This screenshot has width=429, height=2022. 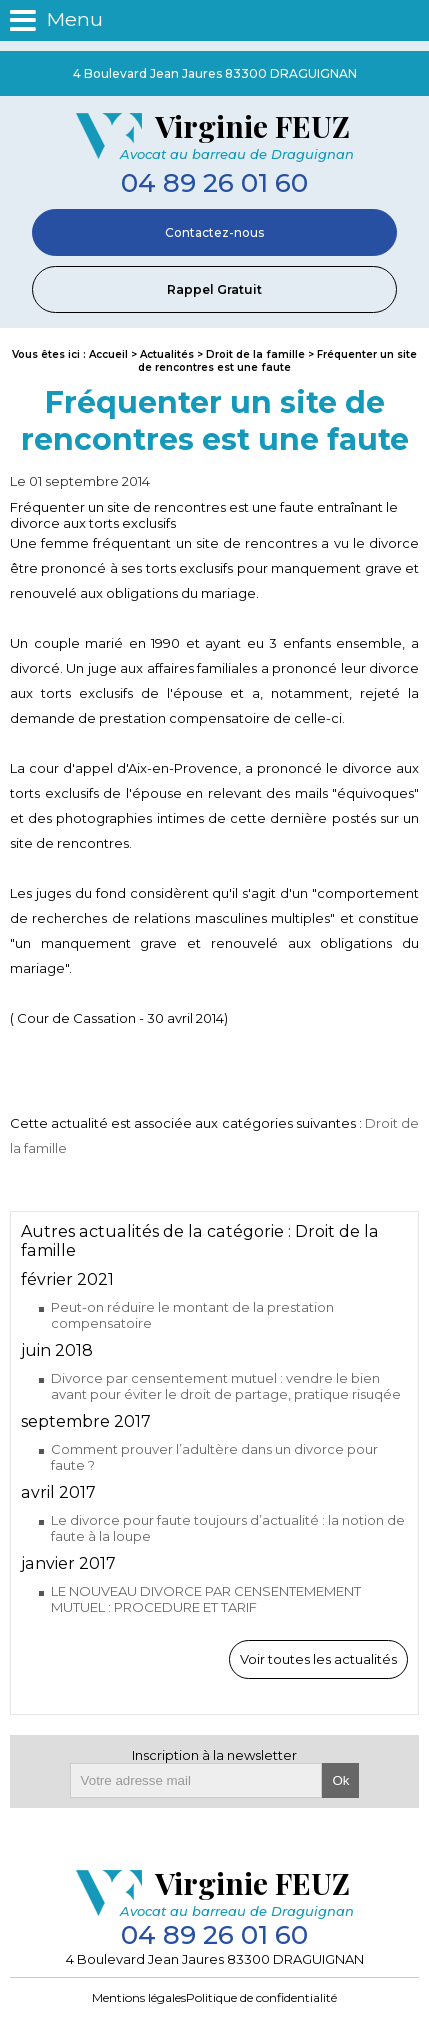 I want to click on Accueil, so click(x=108, y=354).